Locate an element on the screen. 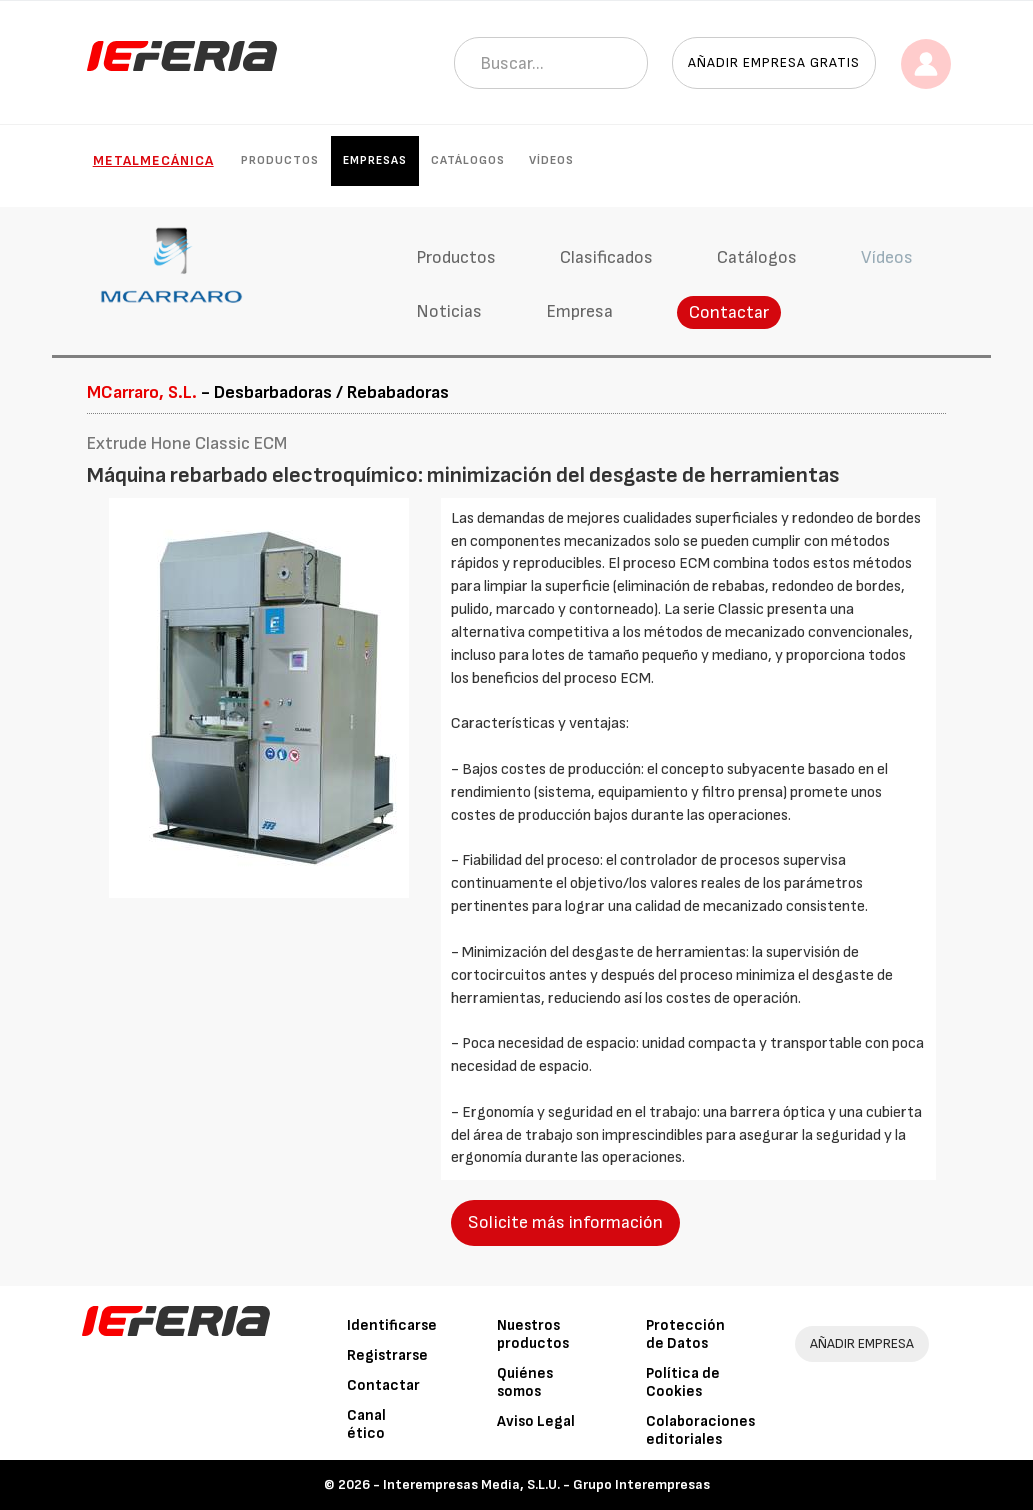 This screenshot has height=1510, width=1033. Contactar is located at coordinates (729, 312).